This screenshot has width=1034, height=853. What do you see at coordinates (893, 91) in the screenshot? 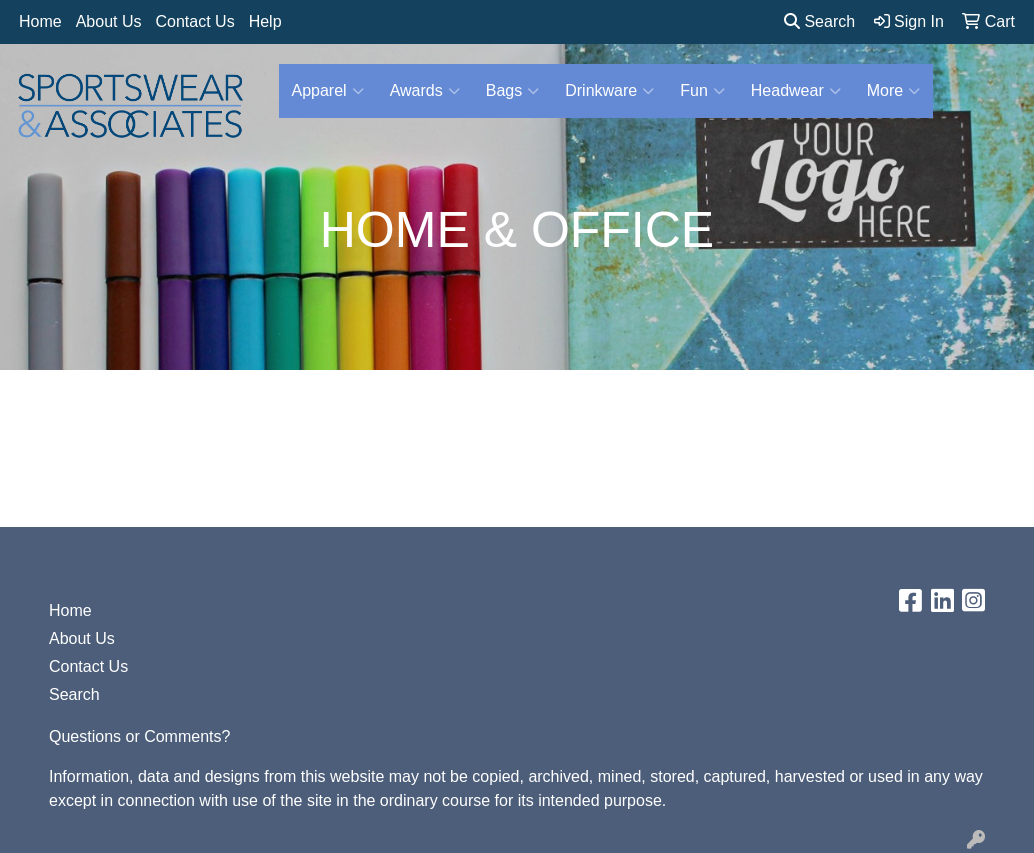
I see `More` at bounding box center [893, 91].